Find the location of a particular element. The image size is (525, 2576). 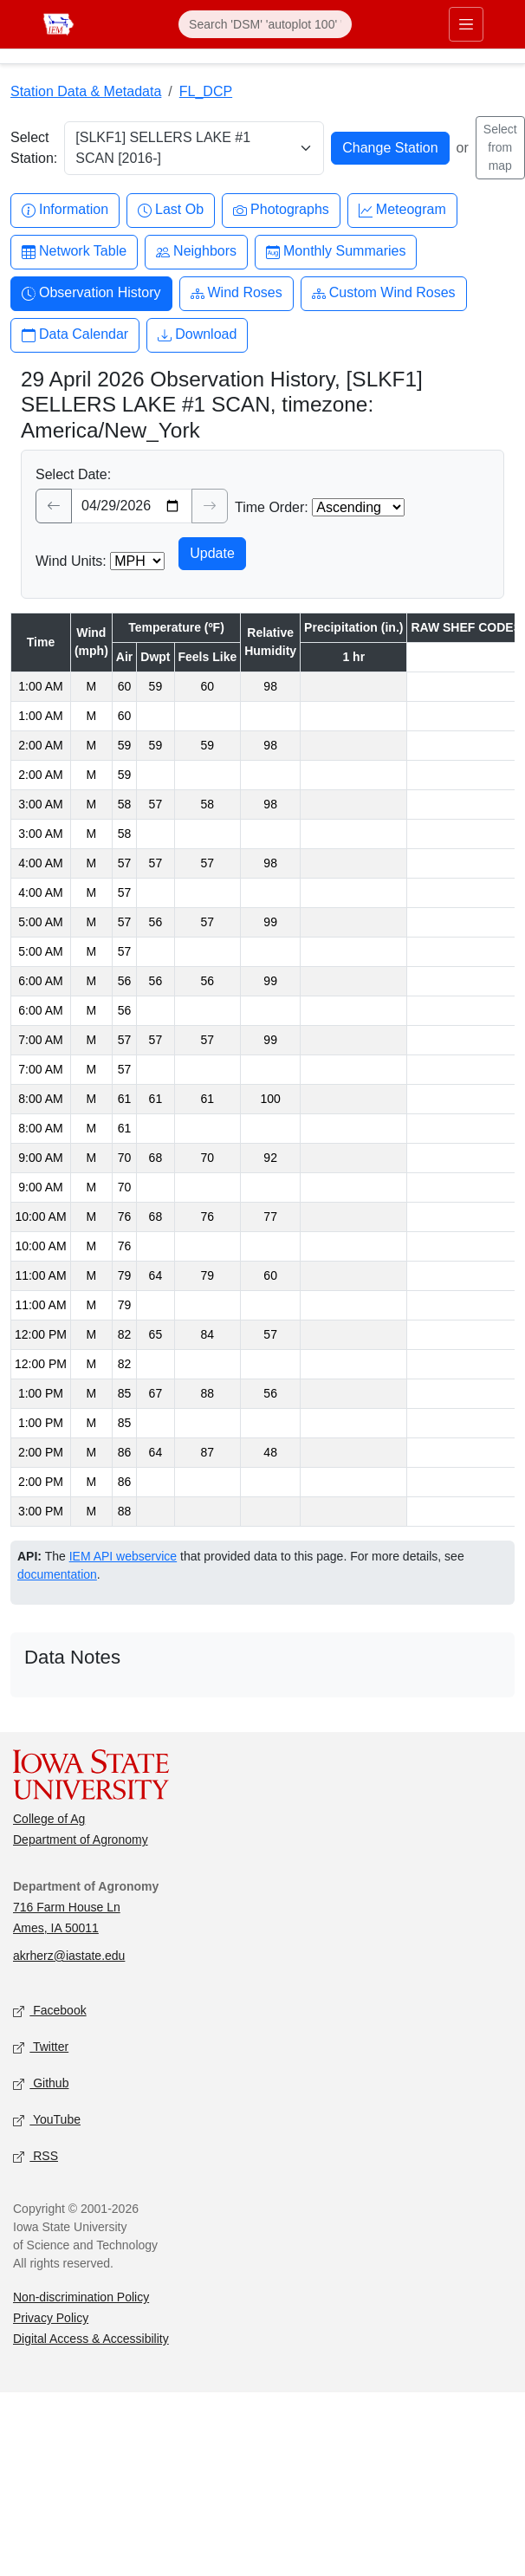

Non-discrimination Policy is located at coordinates (81, 2297).